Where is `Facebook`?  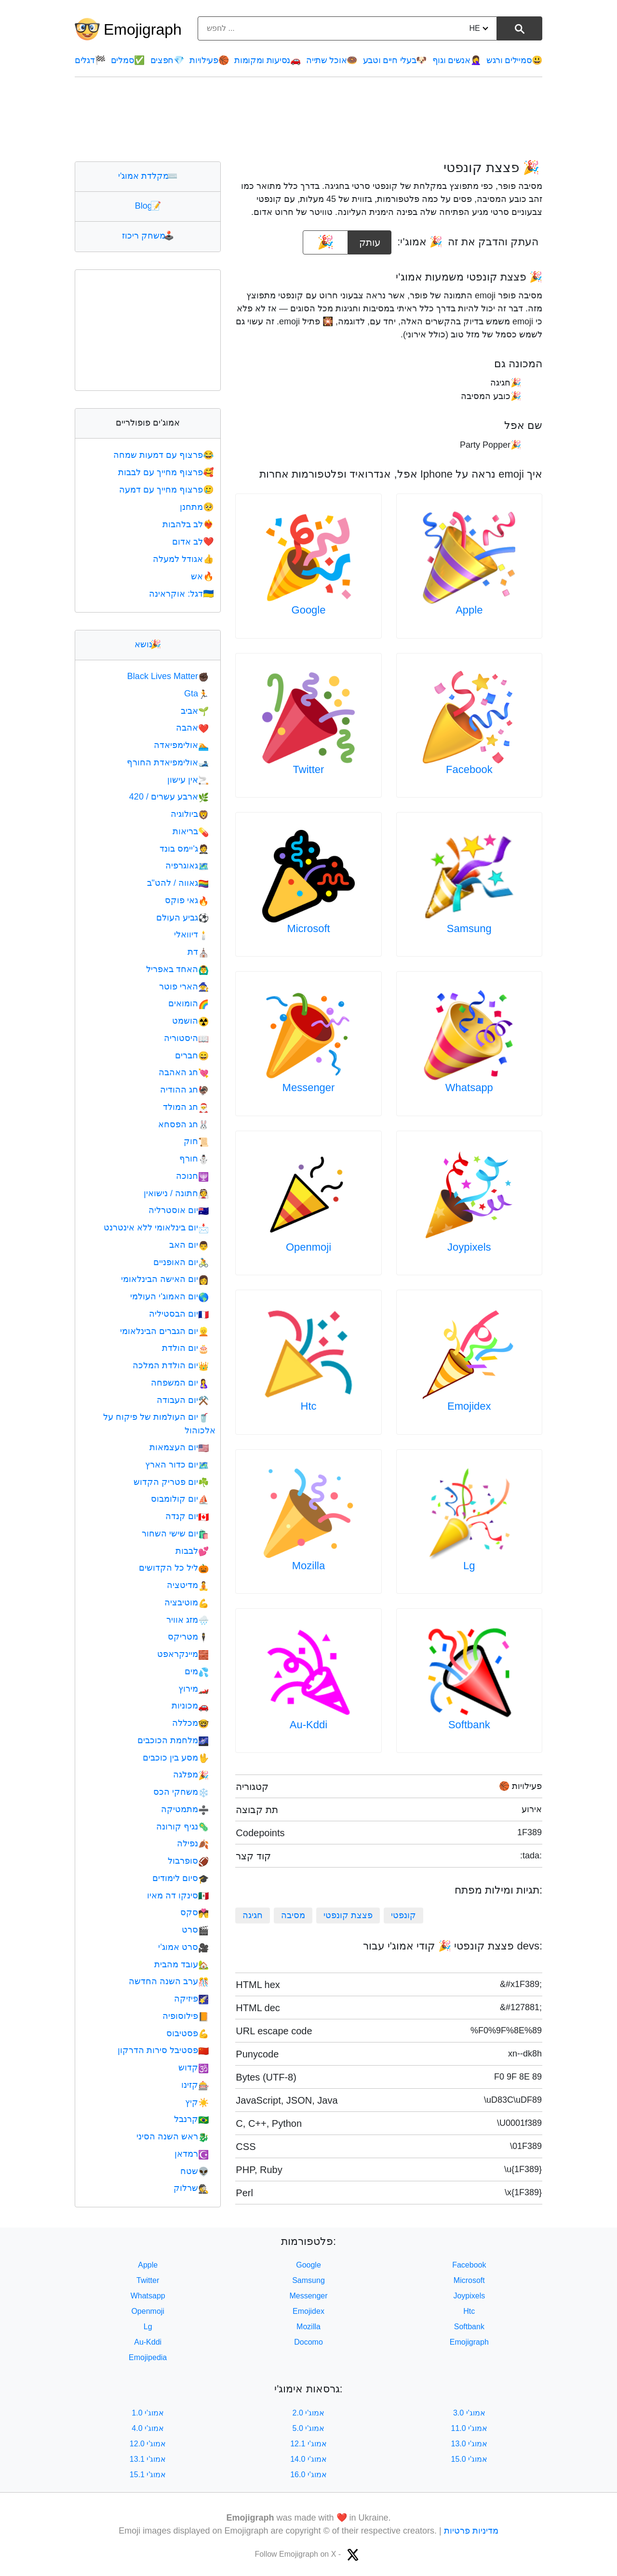
Facebook is located at coordinates (469, 769).